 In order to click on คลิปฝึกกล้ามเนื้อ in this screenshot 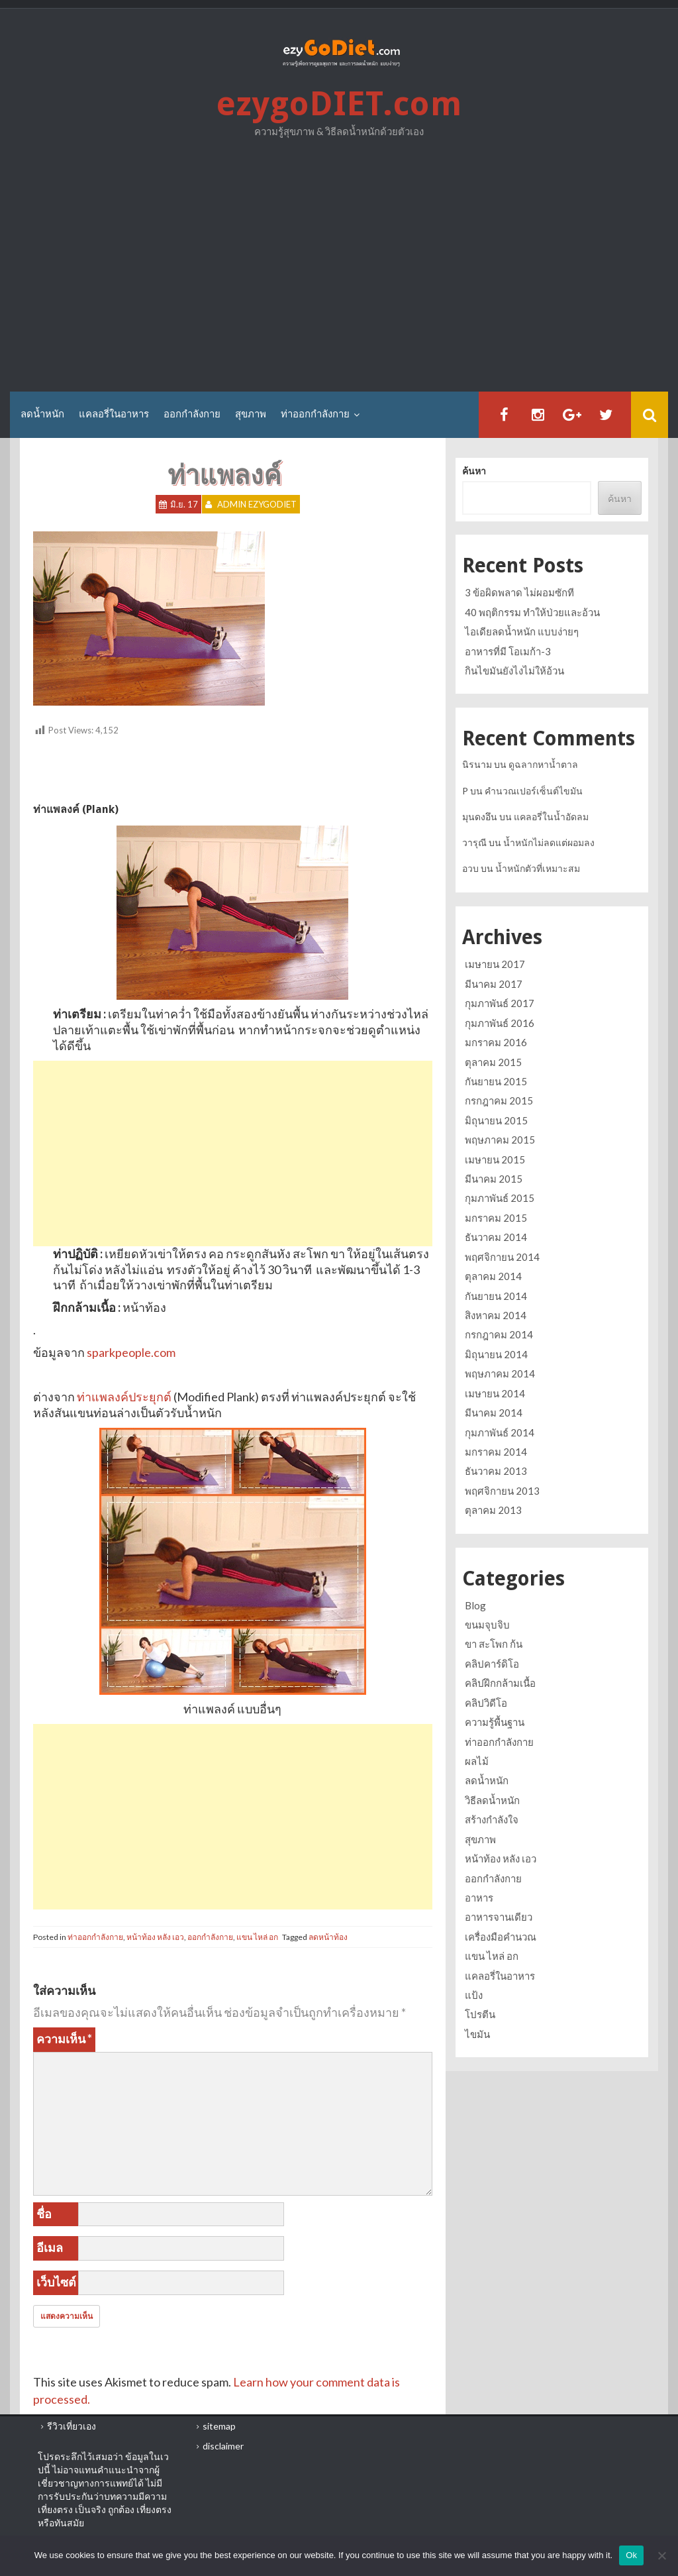, I will do `click(500, 1683)`.